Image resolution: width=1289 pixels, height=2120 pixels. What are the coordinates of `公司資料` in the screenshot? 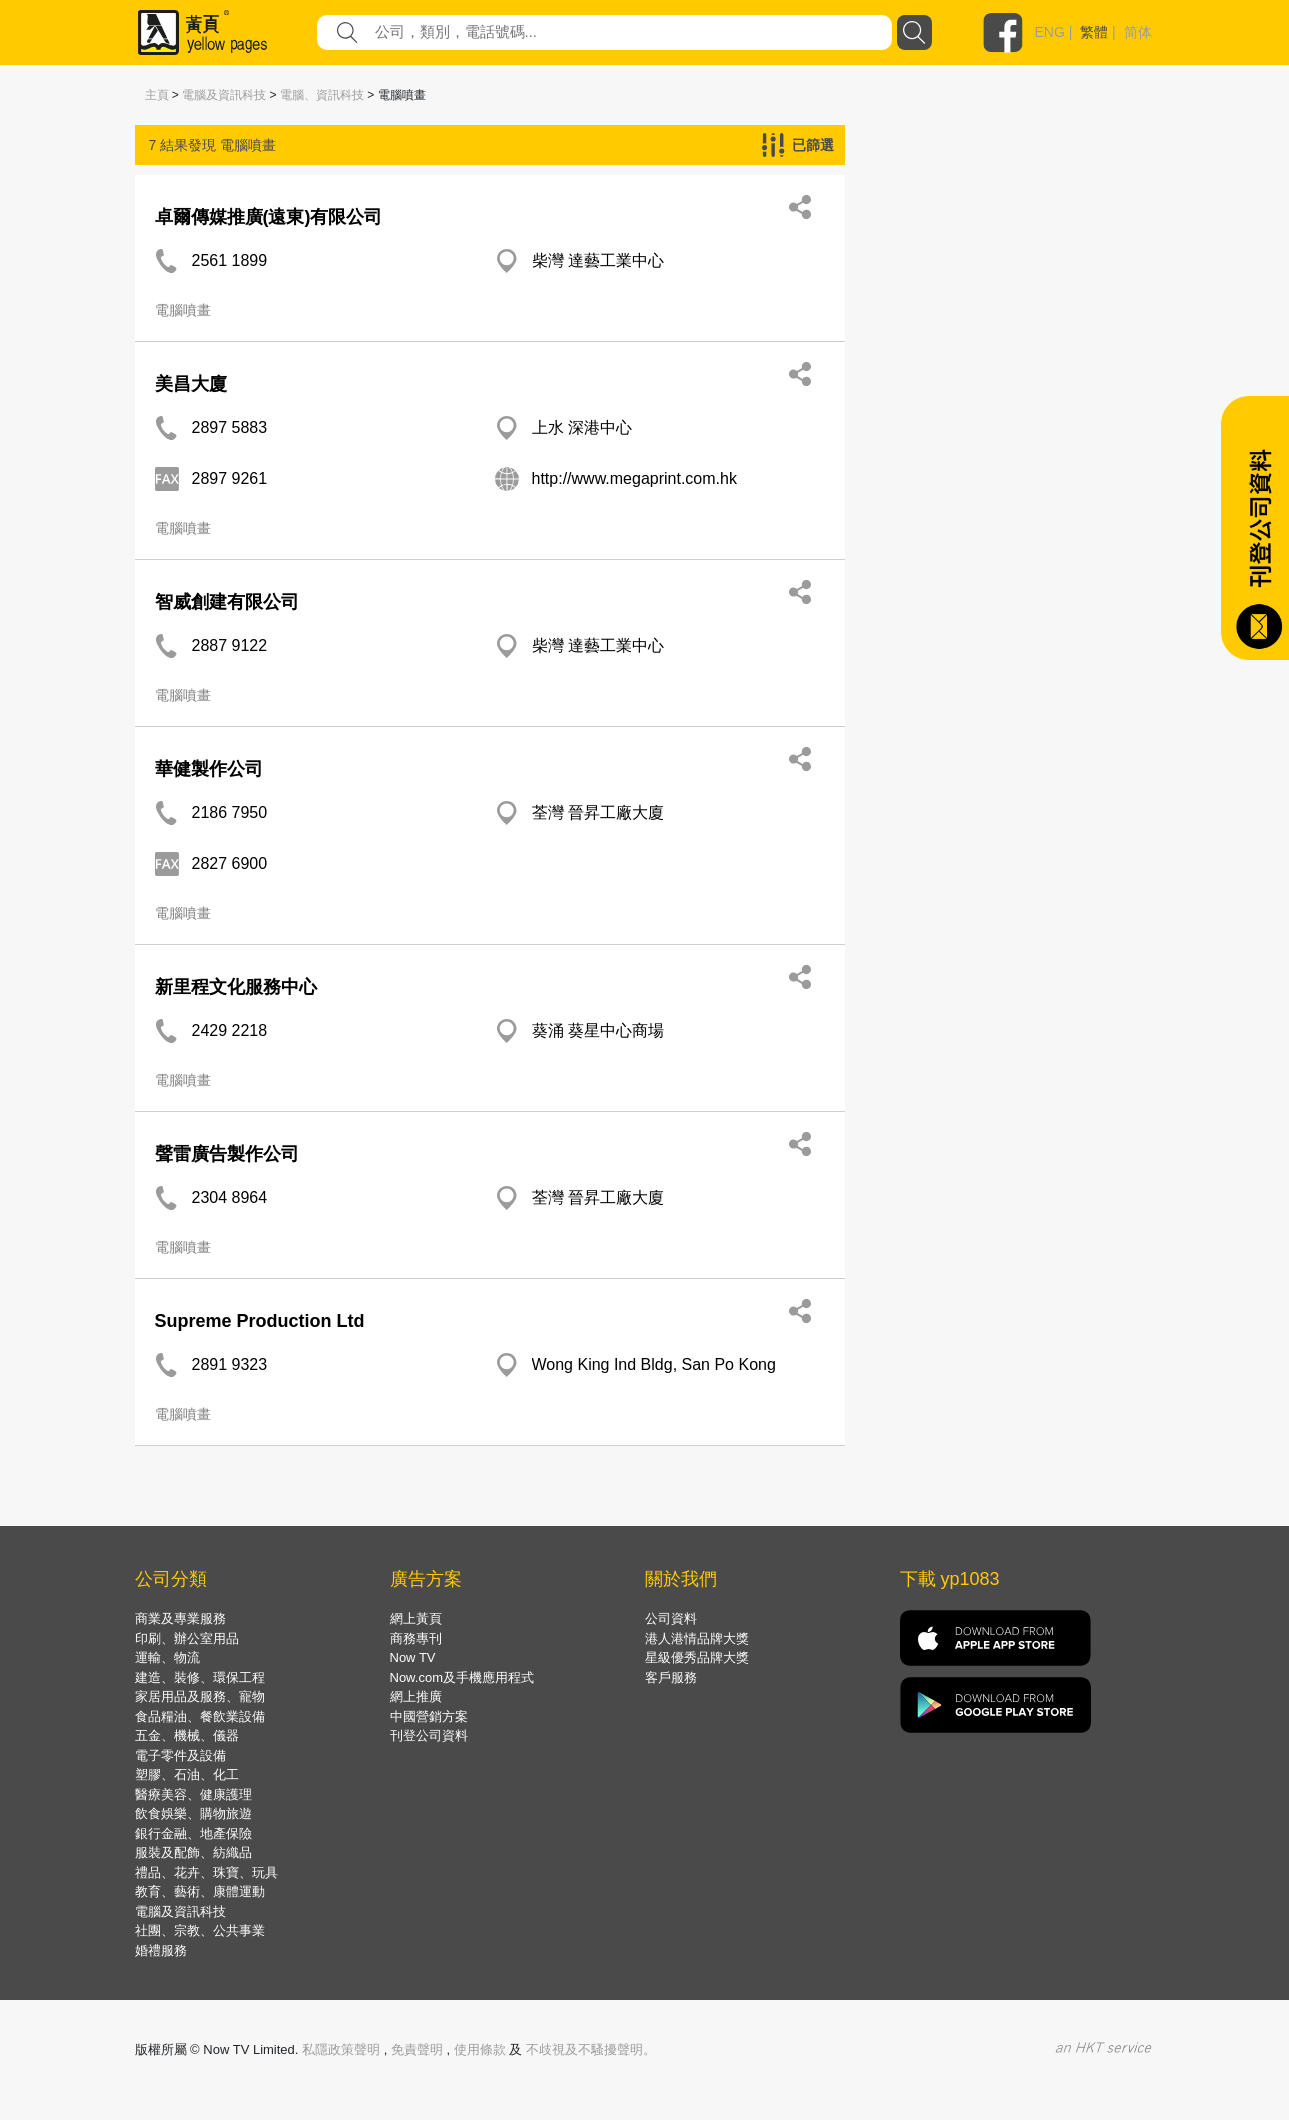 It's located at (671, 1618).